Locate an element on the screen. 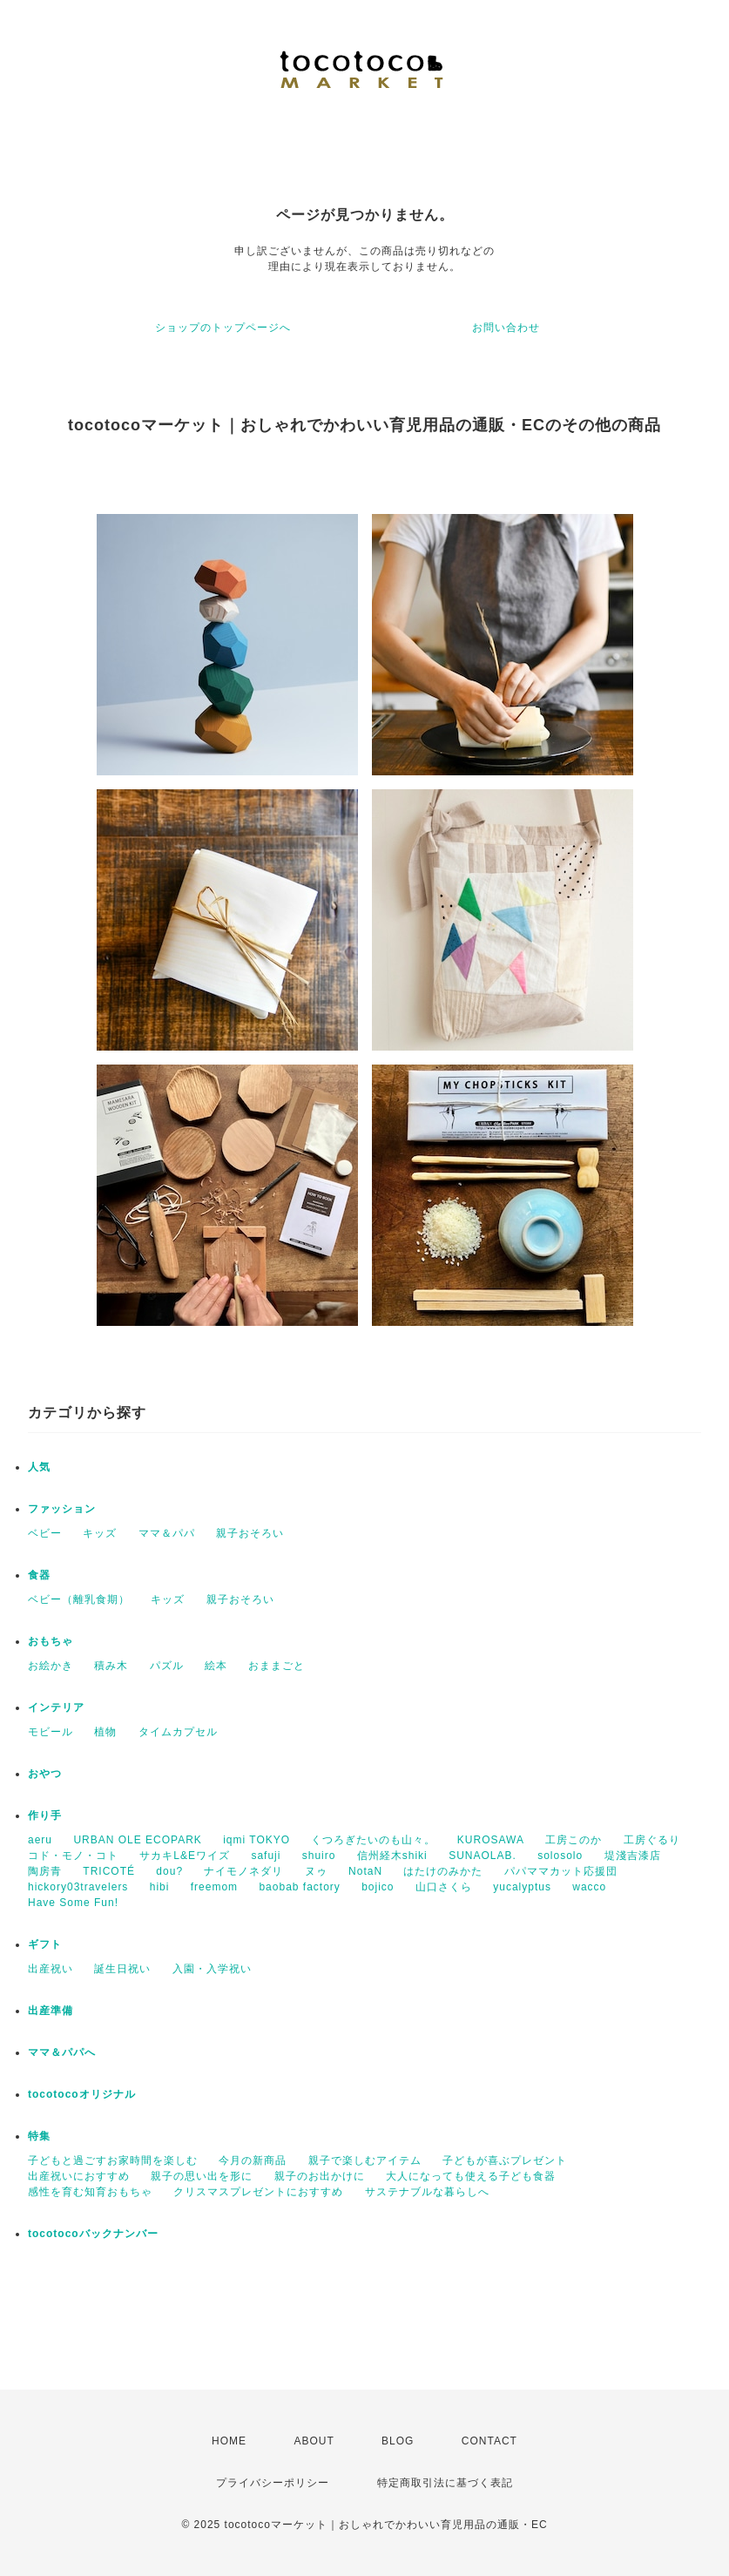 The width and height of the screenshot is (729, 2576). ベビー is located at coordinates (45, 1533).